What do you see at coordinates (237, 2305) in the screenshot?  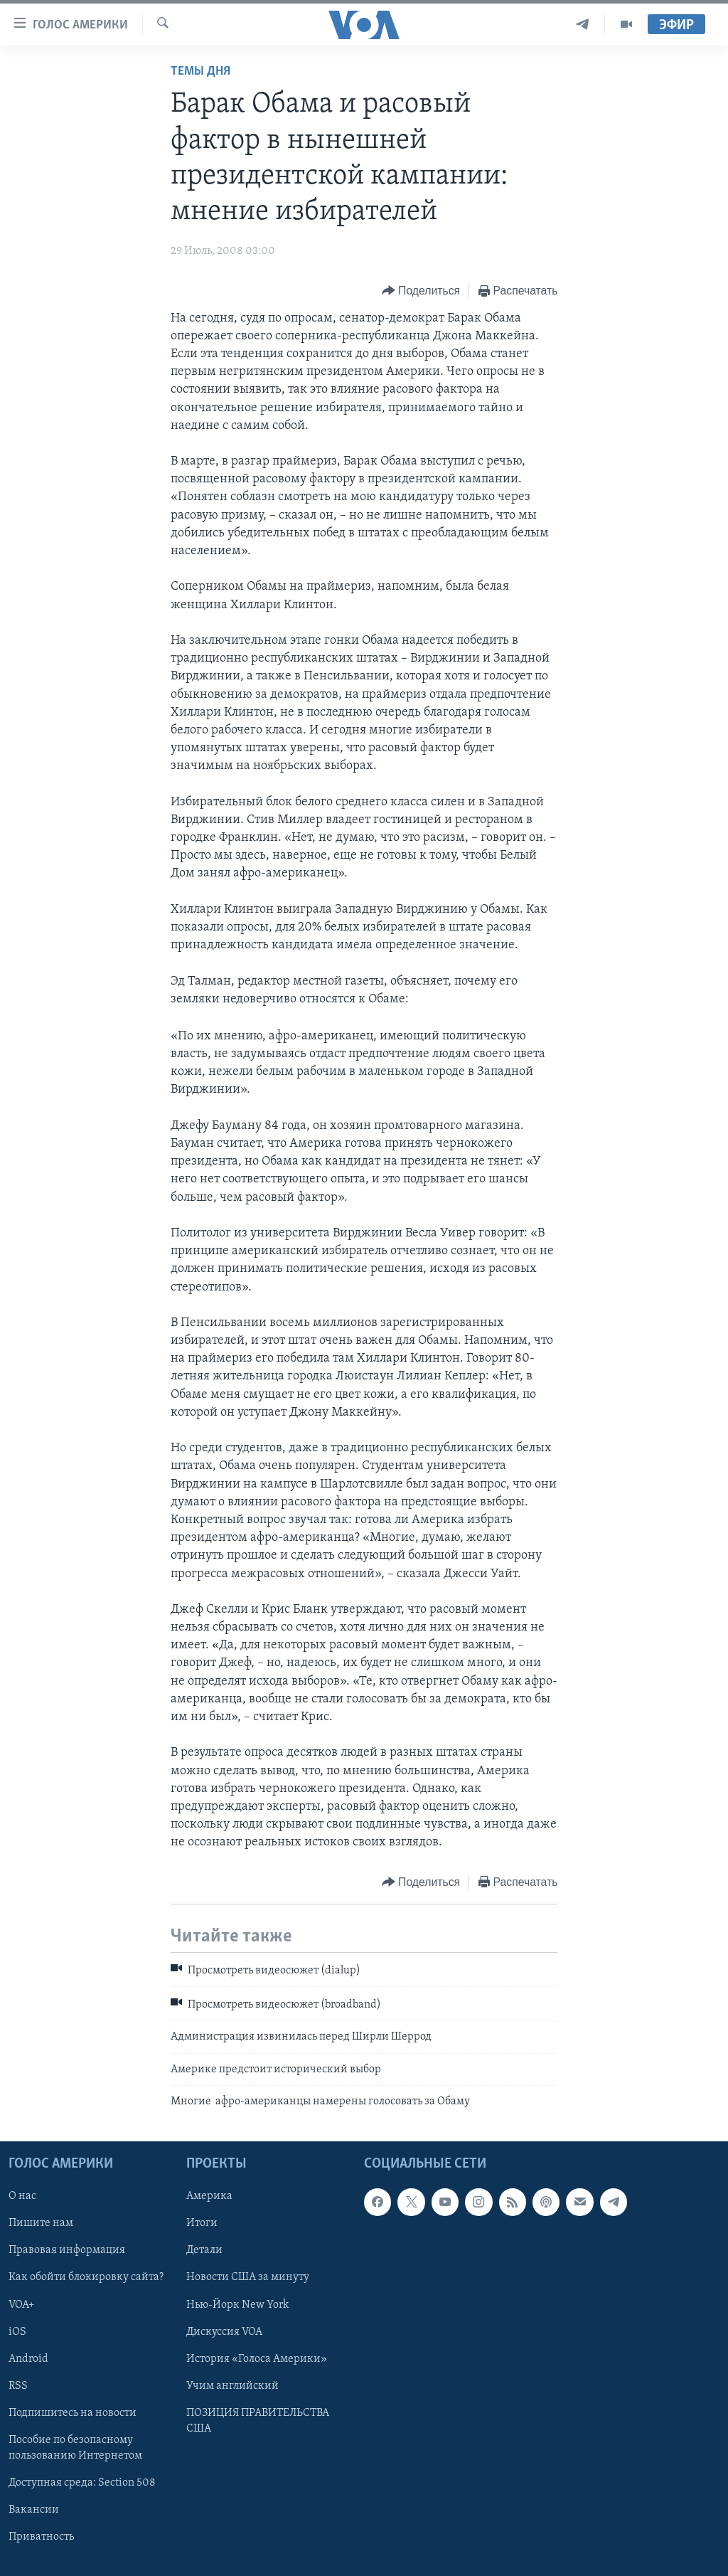 I see `Нью-Йорк New York` at bounding box center [237, 2305].